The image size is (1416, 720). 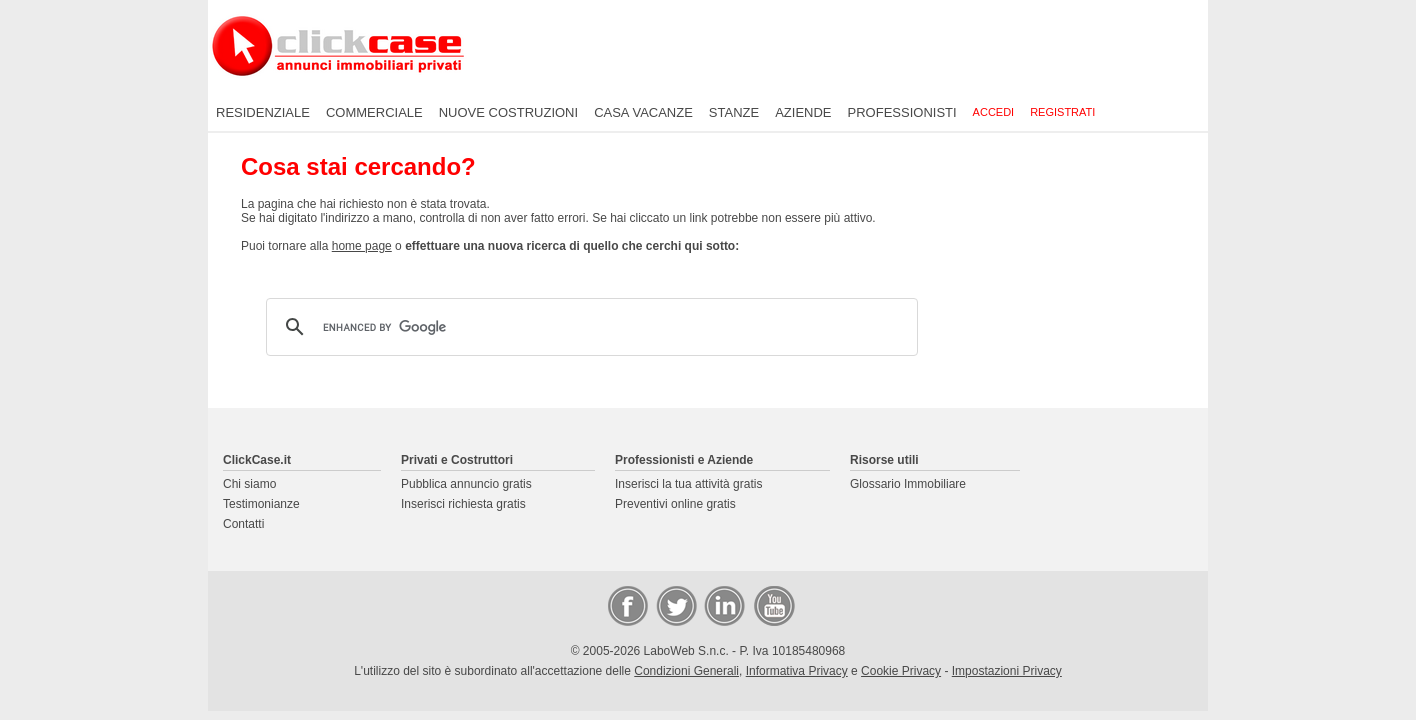 I want to click on Professionisti, so click(x=902, y=112).